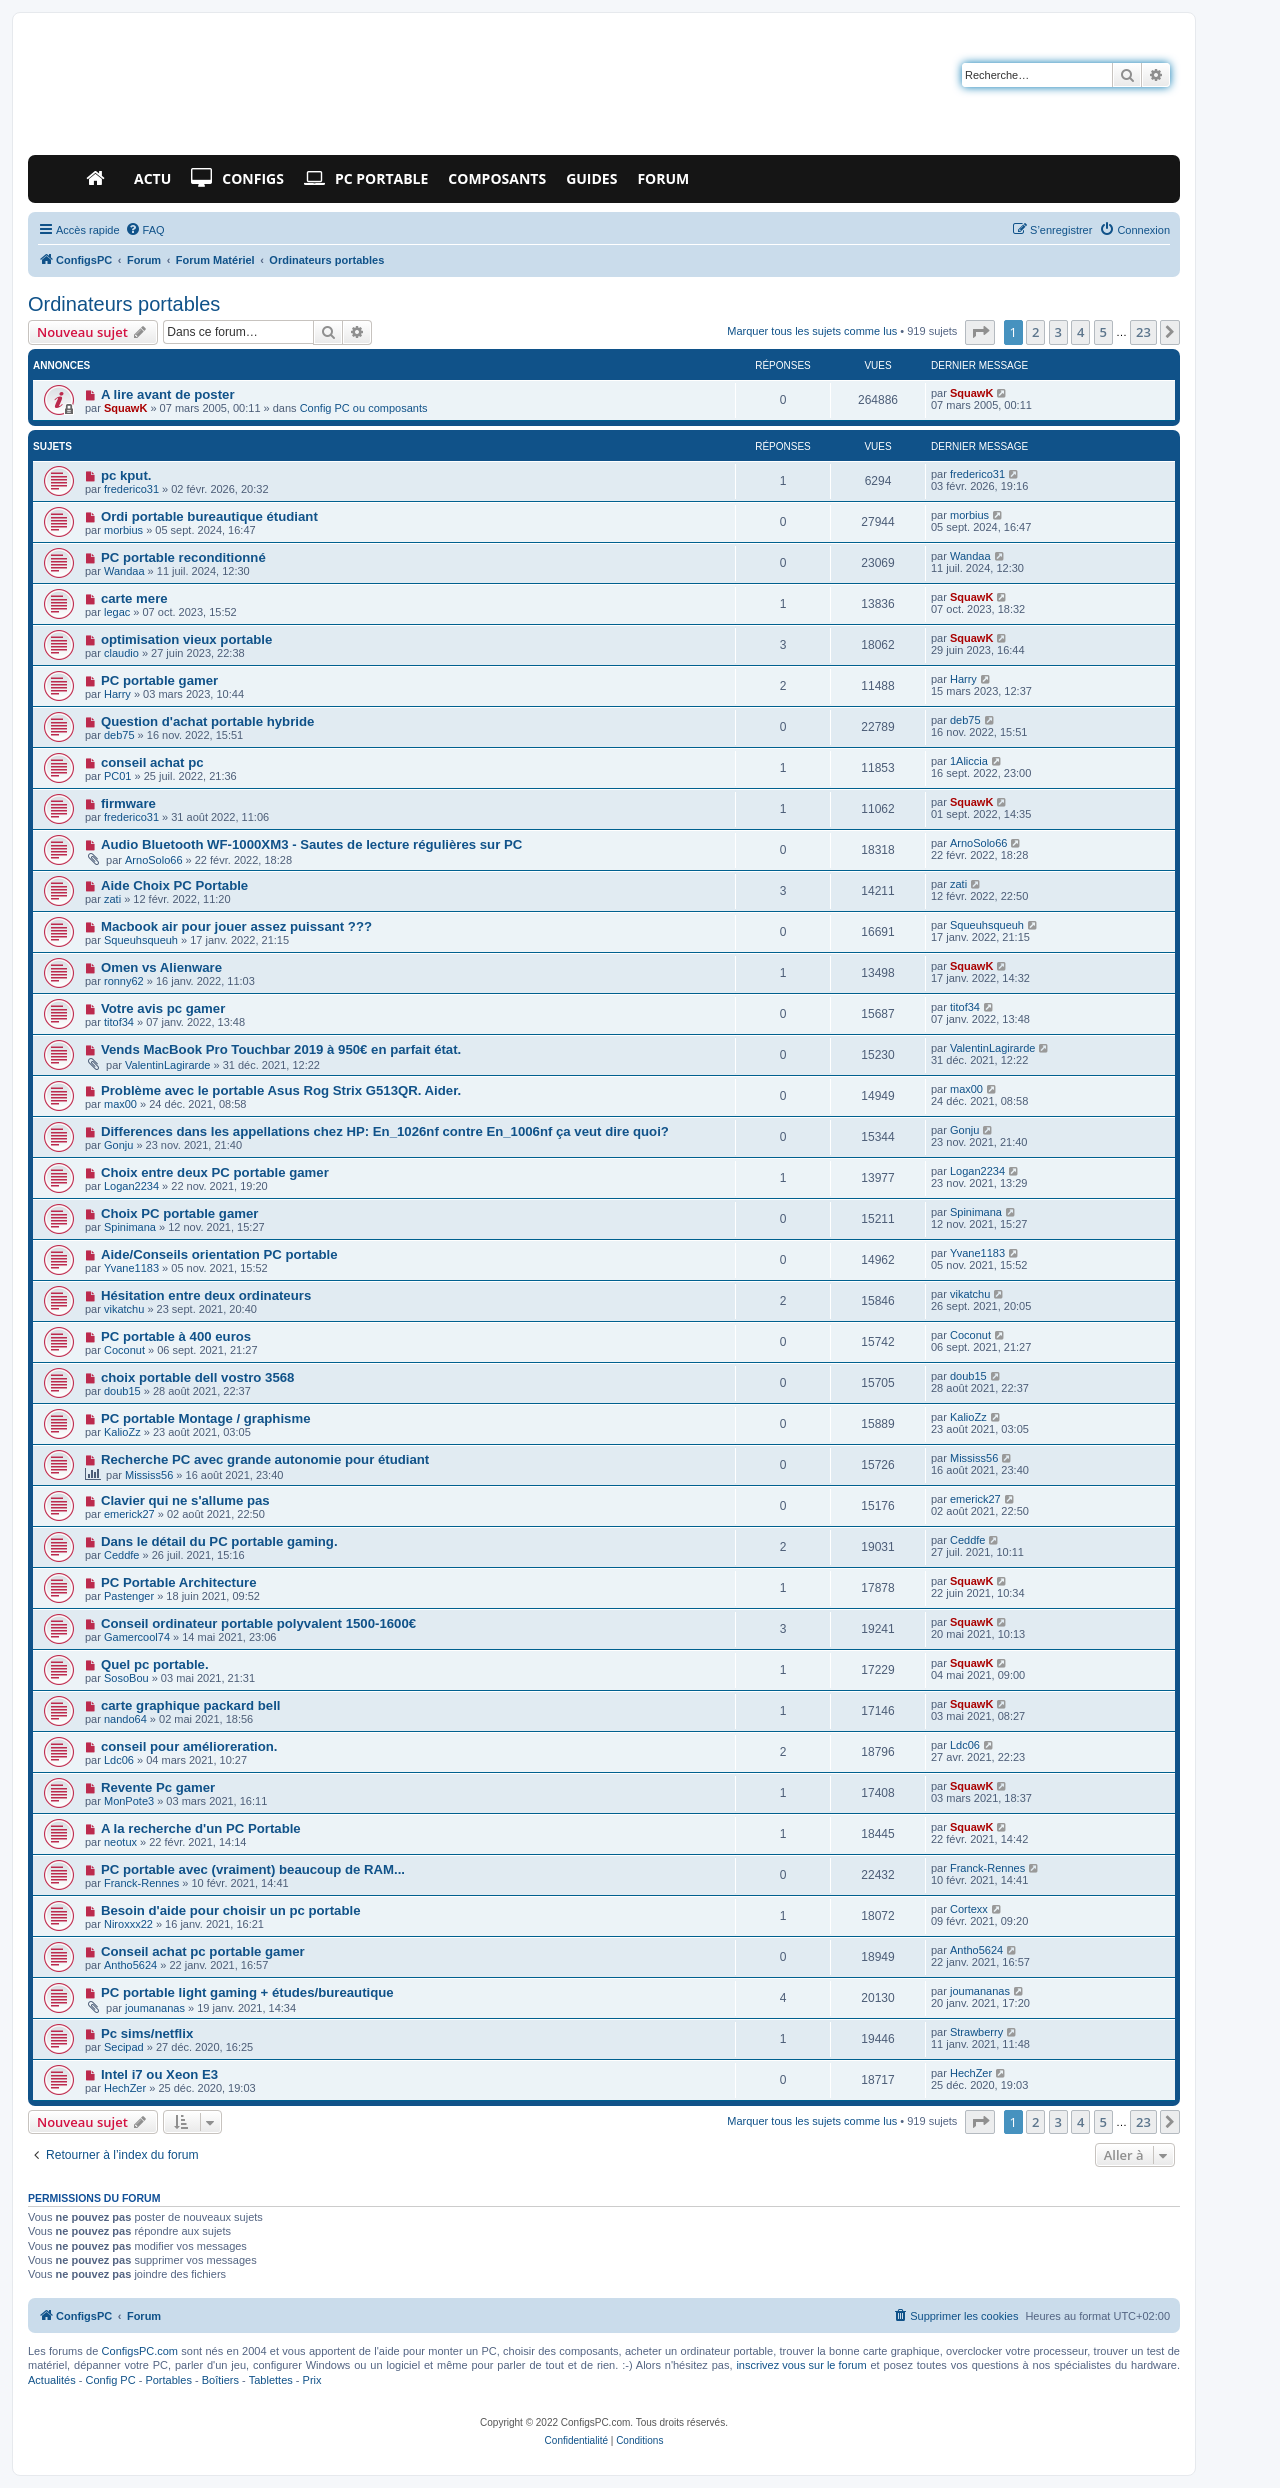 This screenshot has width=1280, height=2488. I want to click on Aide/Conseils orientation PC portable, so click(219, 1254).